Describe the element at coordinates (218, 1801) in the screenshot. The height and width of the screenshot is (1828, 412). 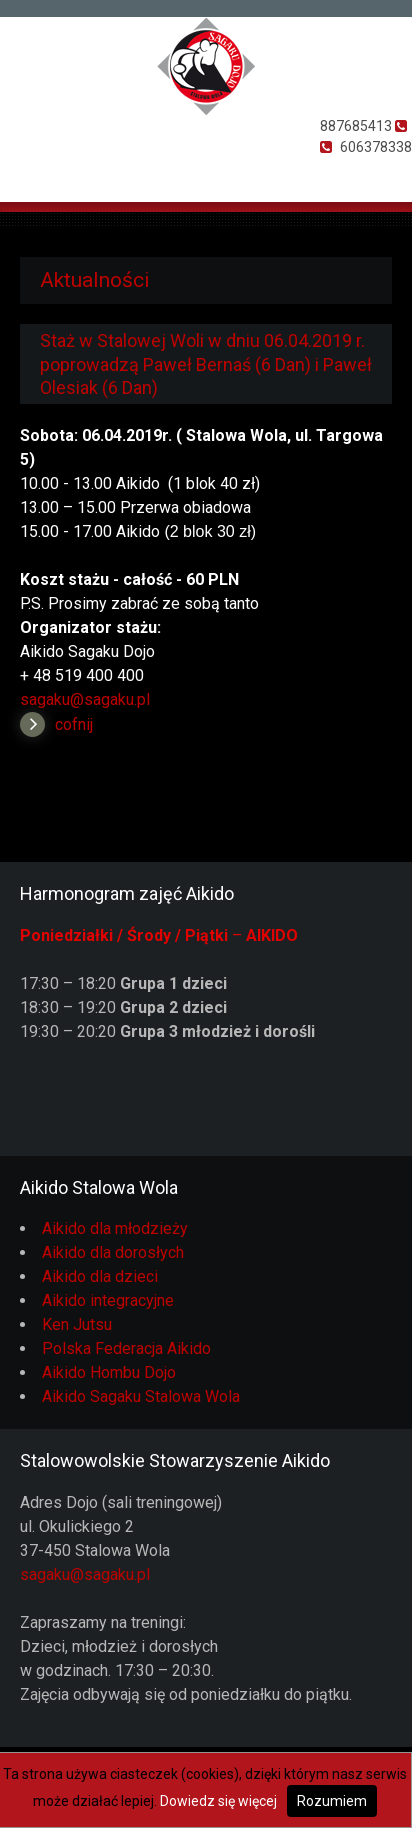
I see `Dowiedz się więcej` at that location.